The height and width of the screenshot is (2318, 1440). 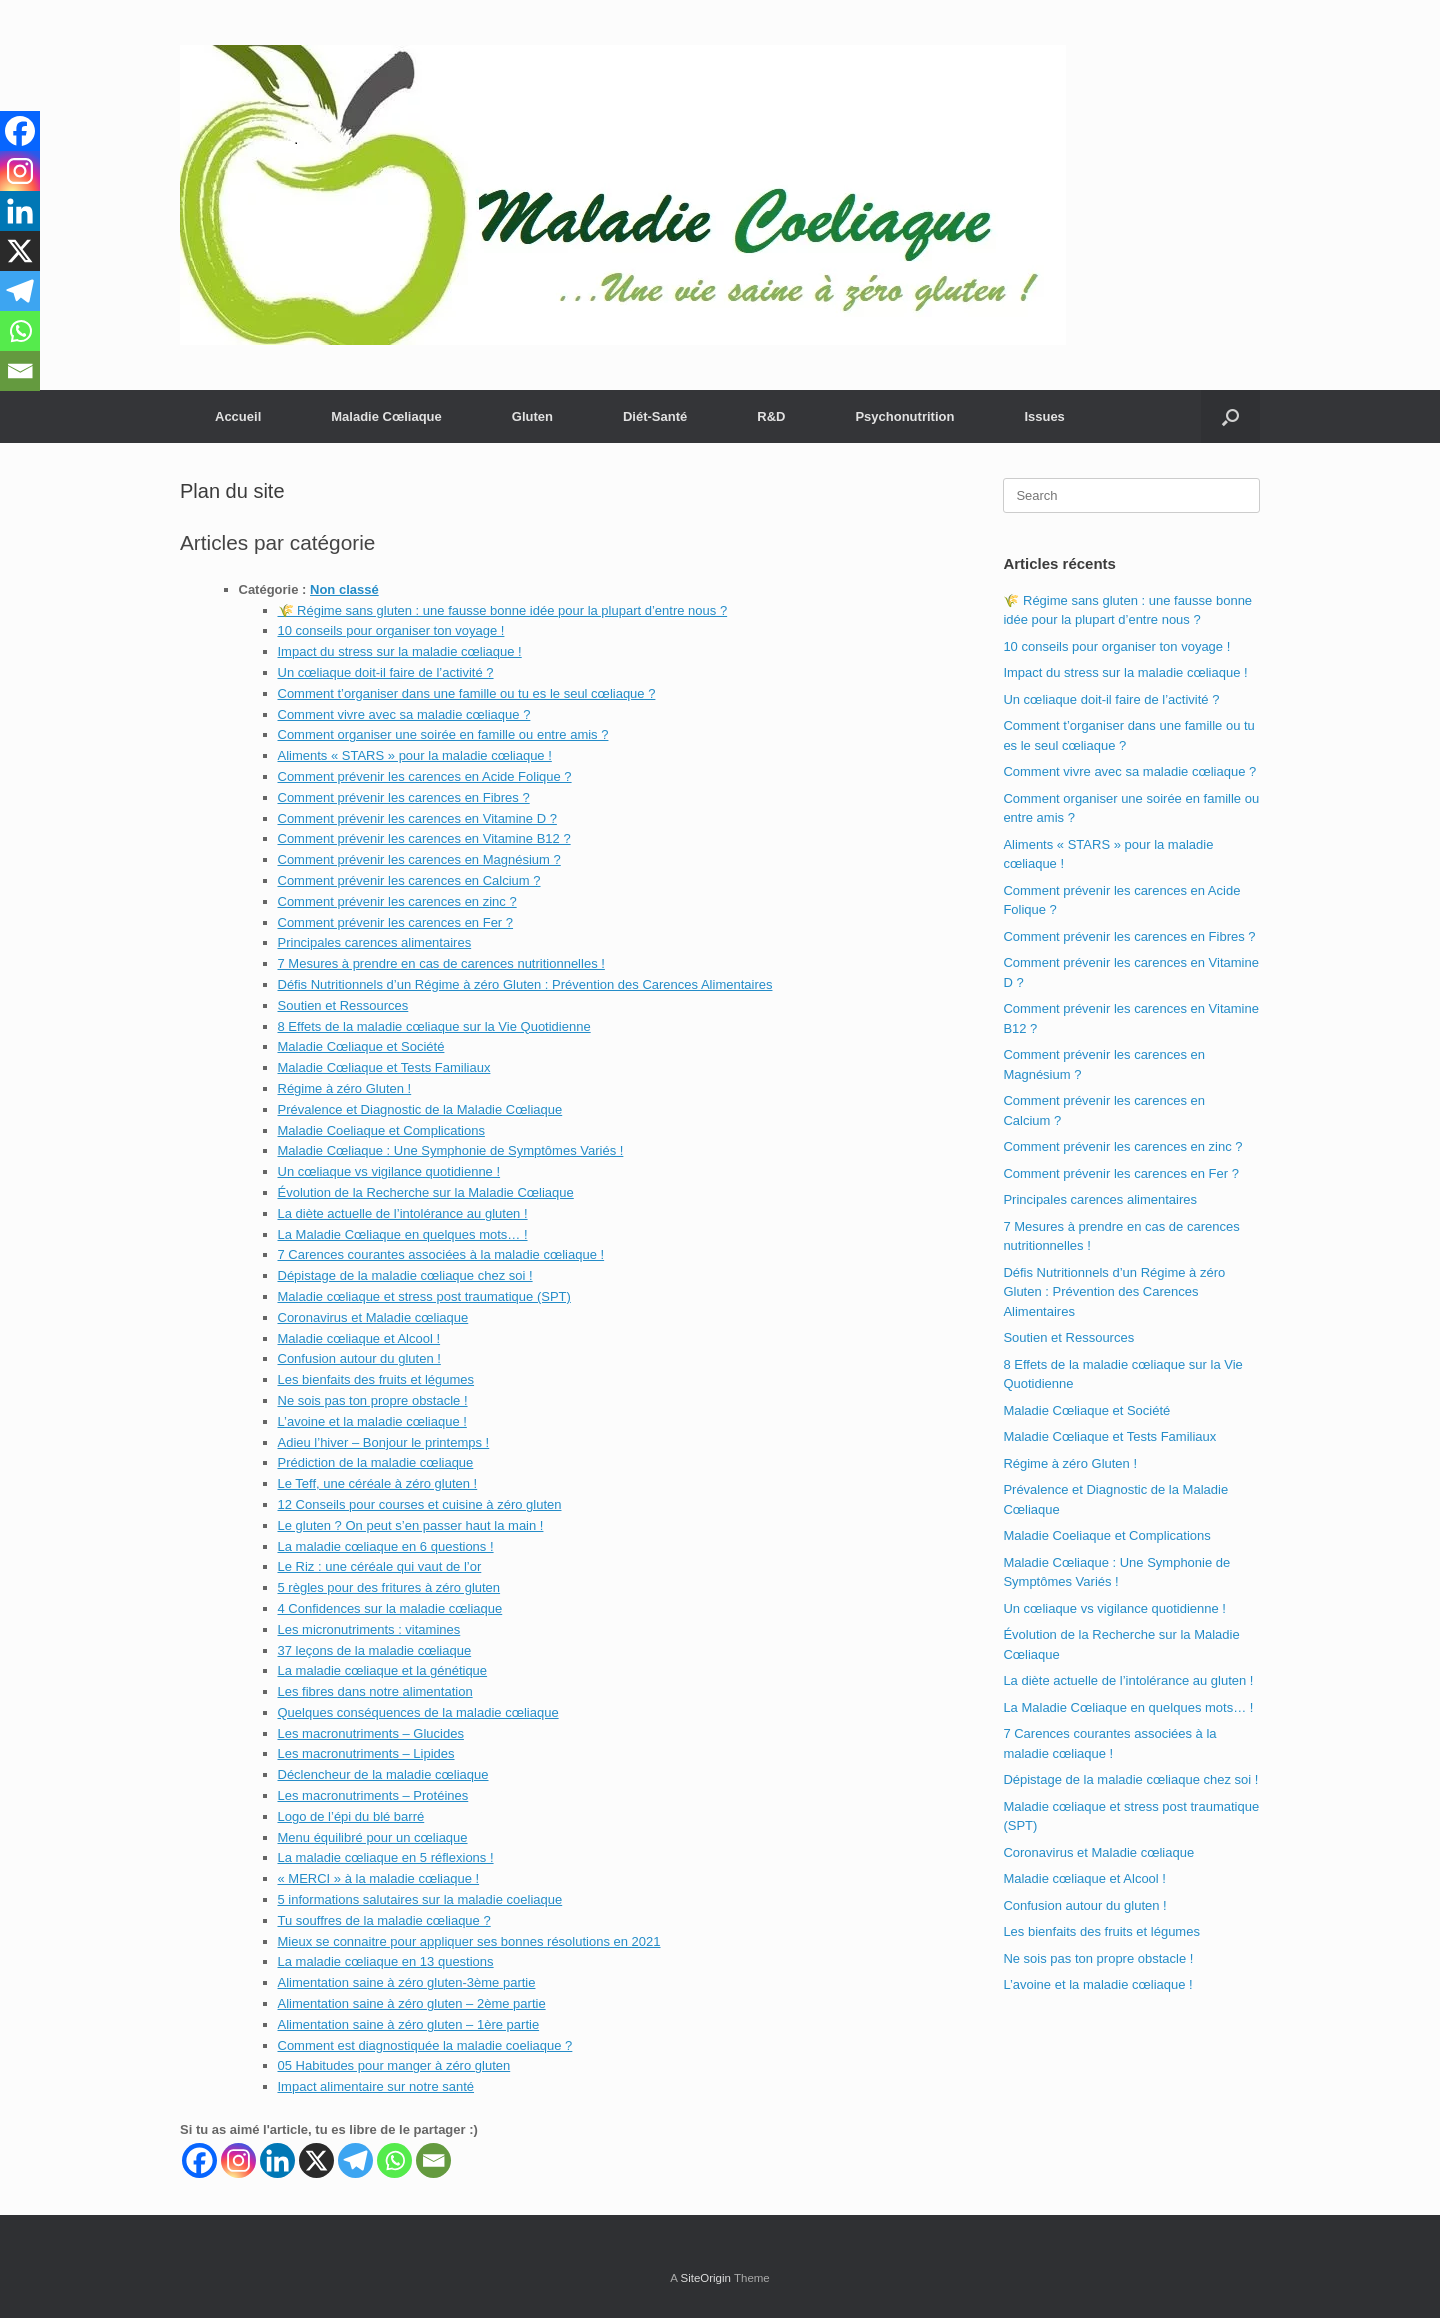 What do you see at coordinates (443, 734) in the screenshot?
I see `Comment organiser une soirée en famille ou entre amis ?` at bounding box center [443, 734].